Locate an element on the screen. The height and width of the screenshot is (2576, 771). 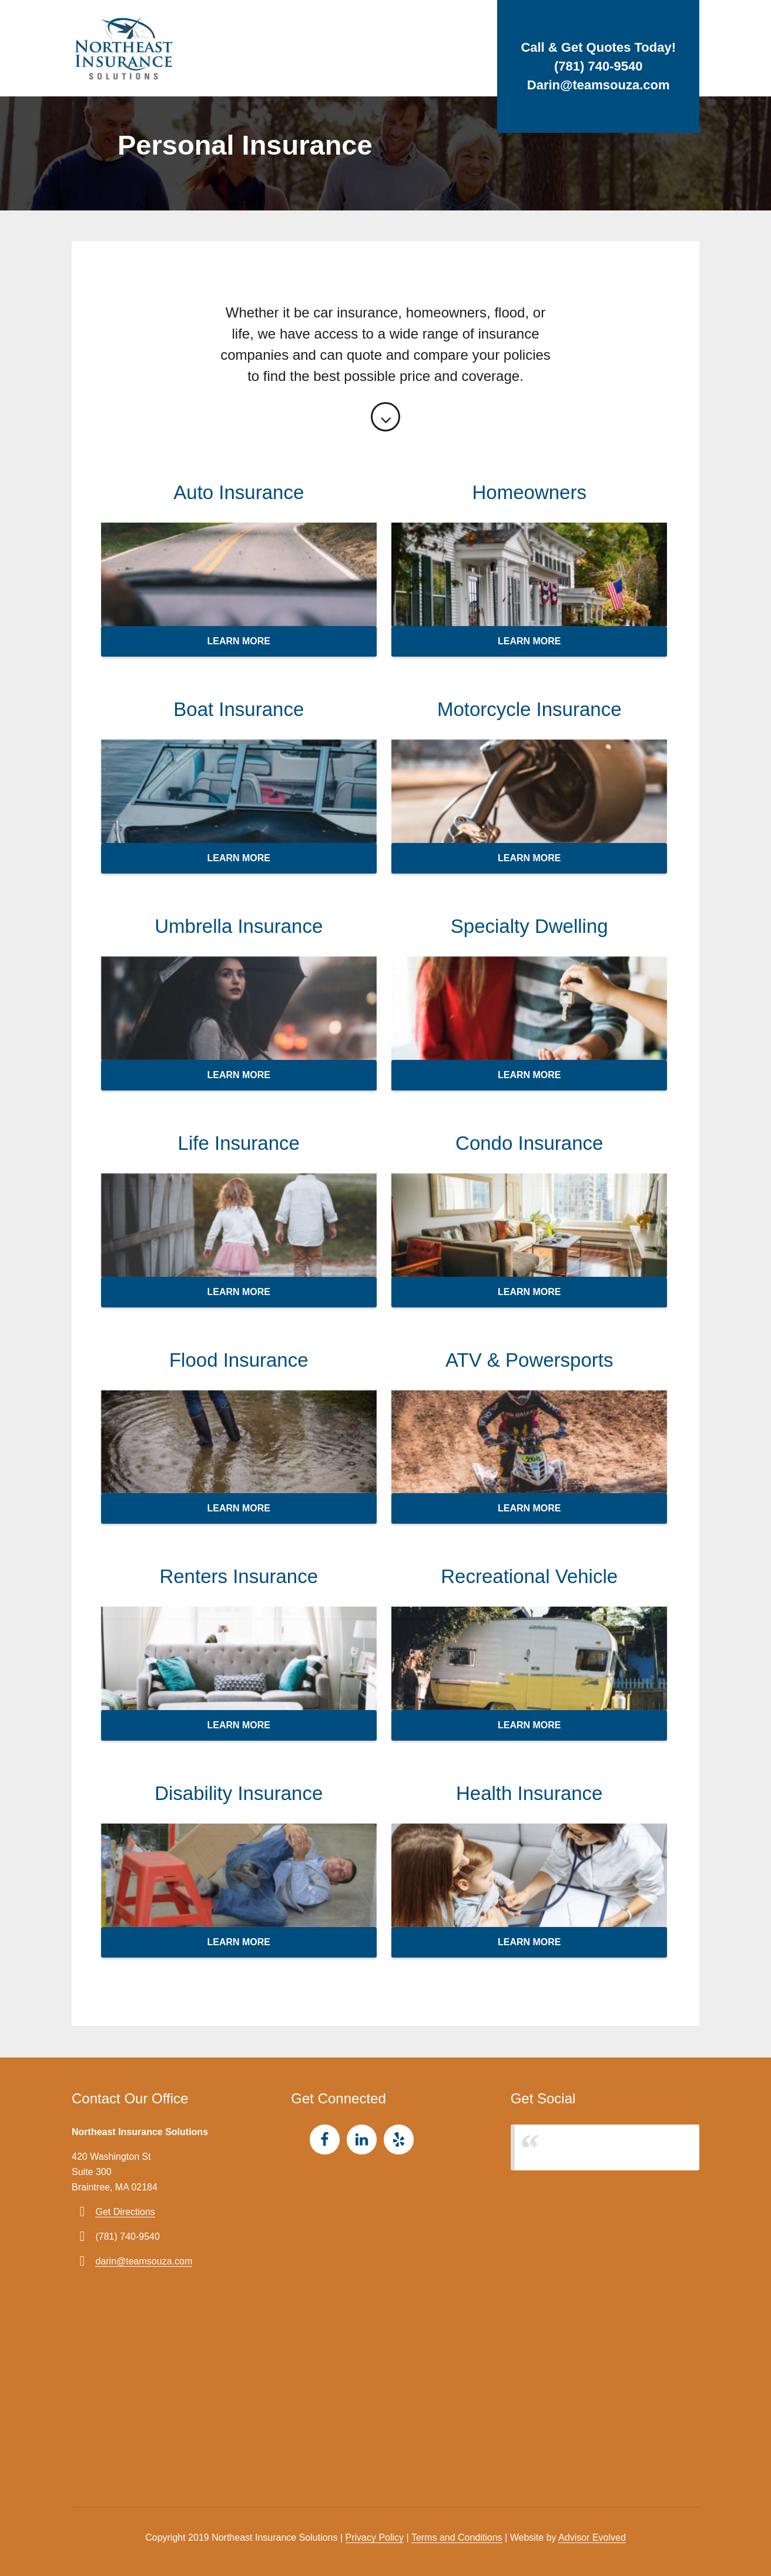
Motorcycle Insurance is located at coordinates (529, 709).